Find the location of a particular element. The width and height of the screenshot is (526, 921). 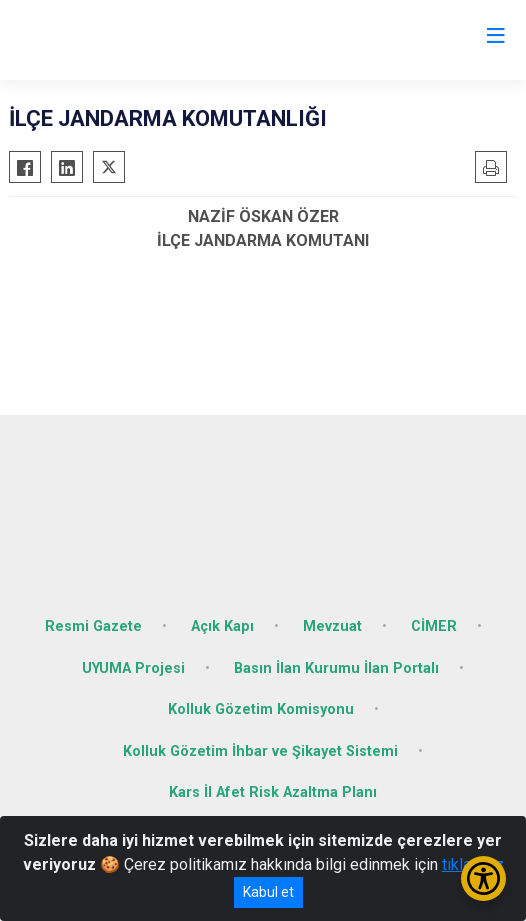

Mevzuat is located at coordinates (332, 626).